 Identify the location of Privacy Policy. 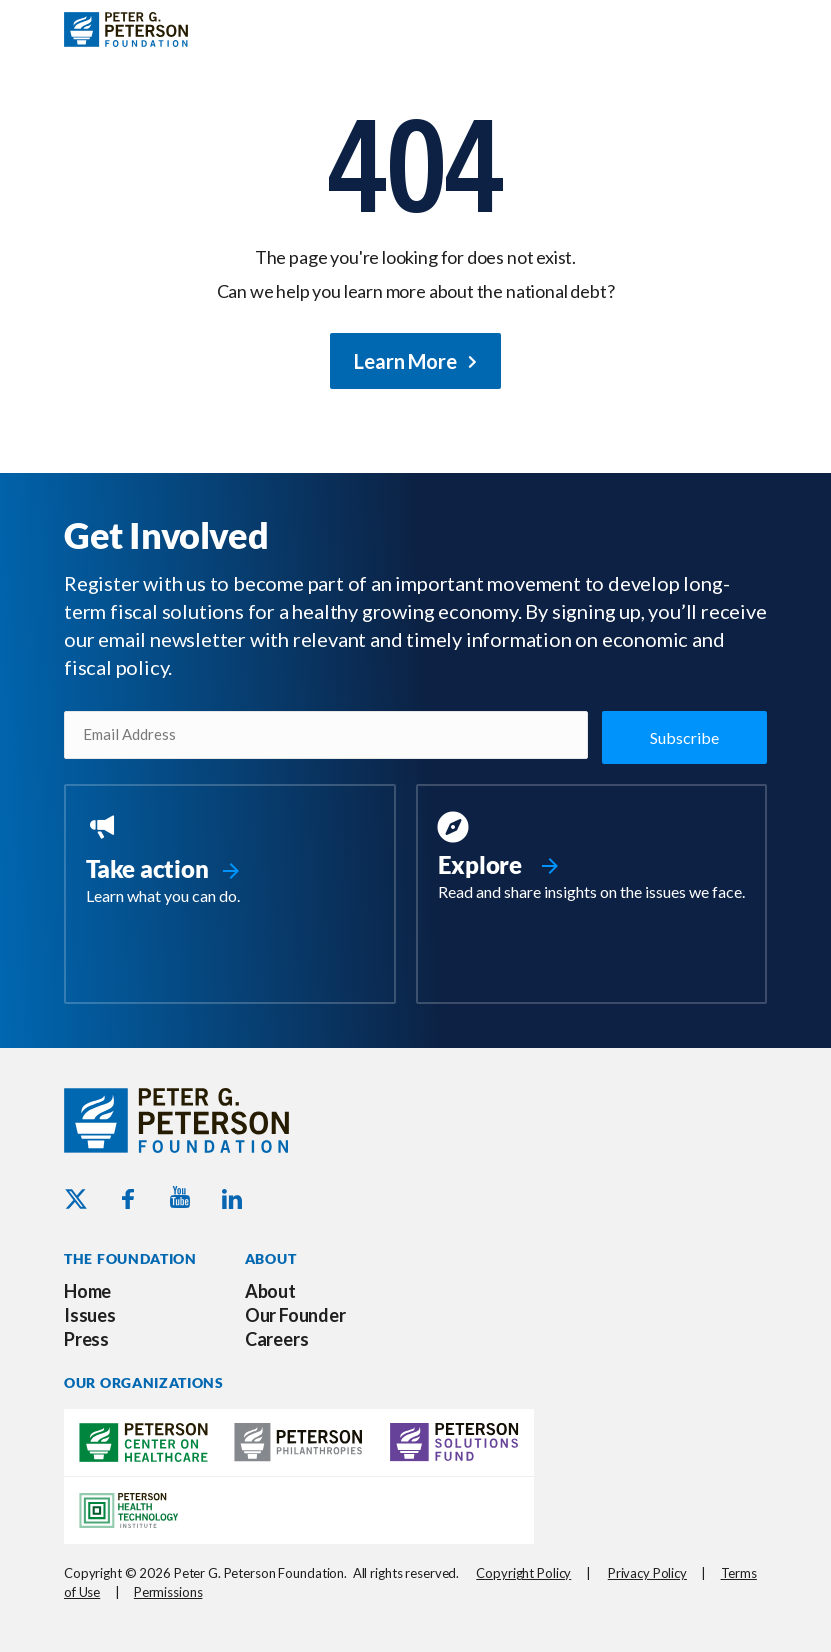
(647, 1572).